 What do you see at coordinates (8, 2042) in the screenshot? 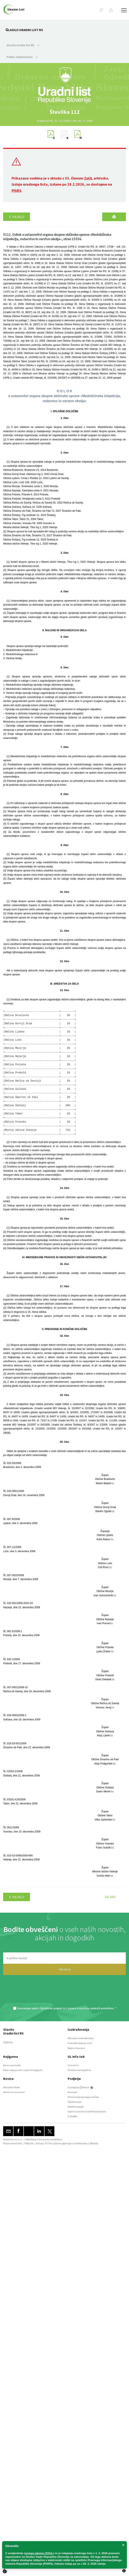
I see `O glasilu` at bounding box center [8, 2042].